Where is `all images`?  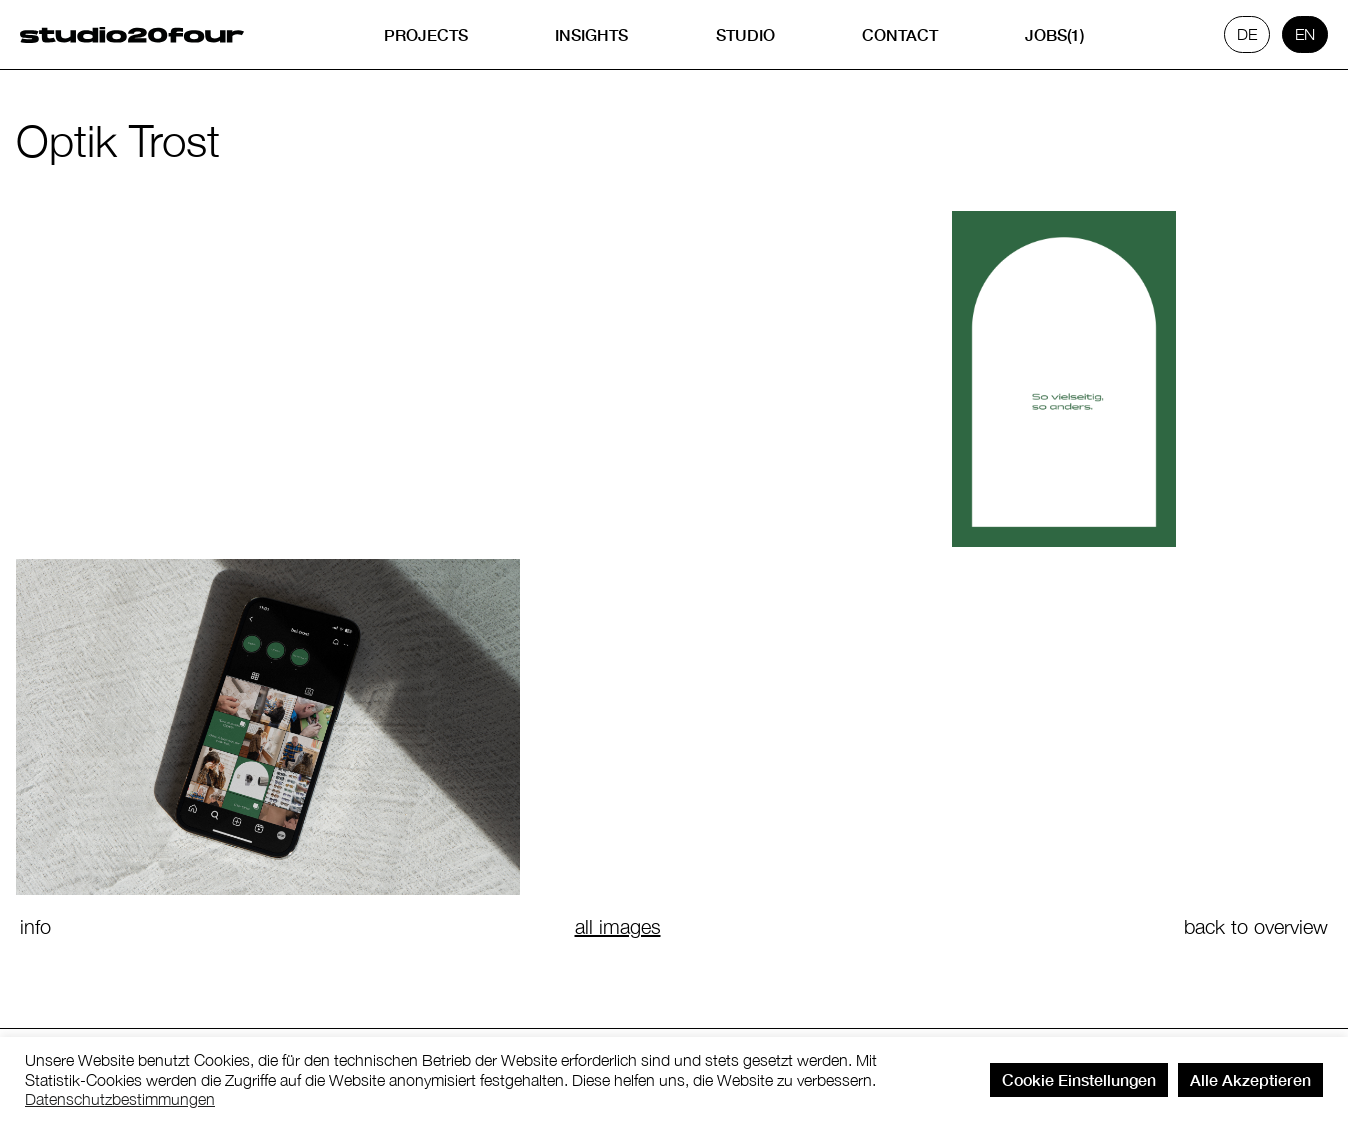
all images is located at coordinates (618, 926).